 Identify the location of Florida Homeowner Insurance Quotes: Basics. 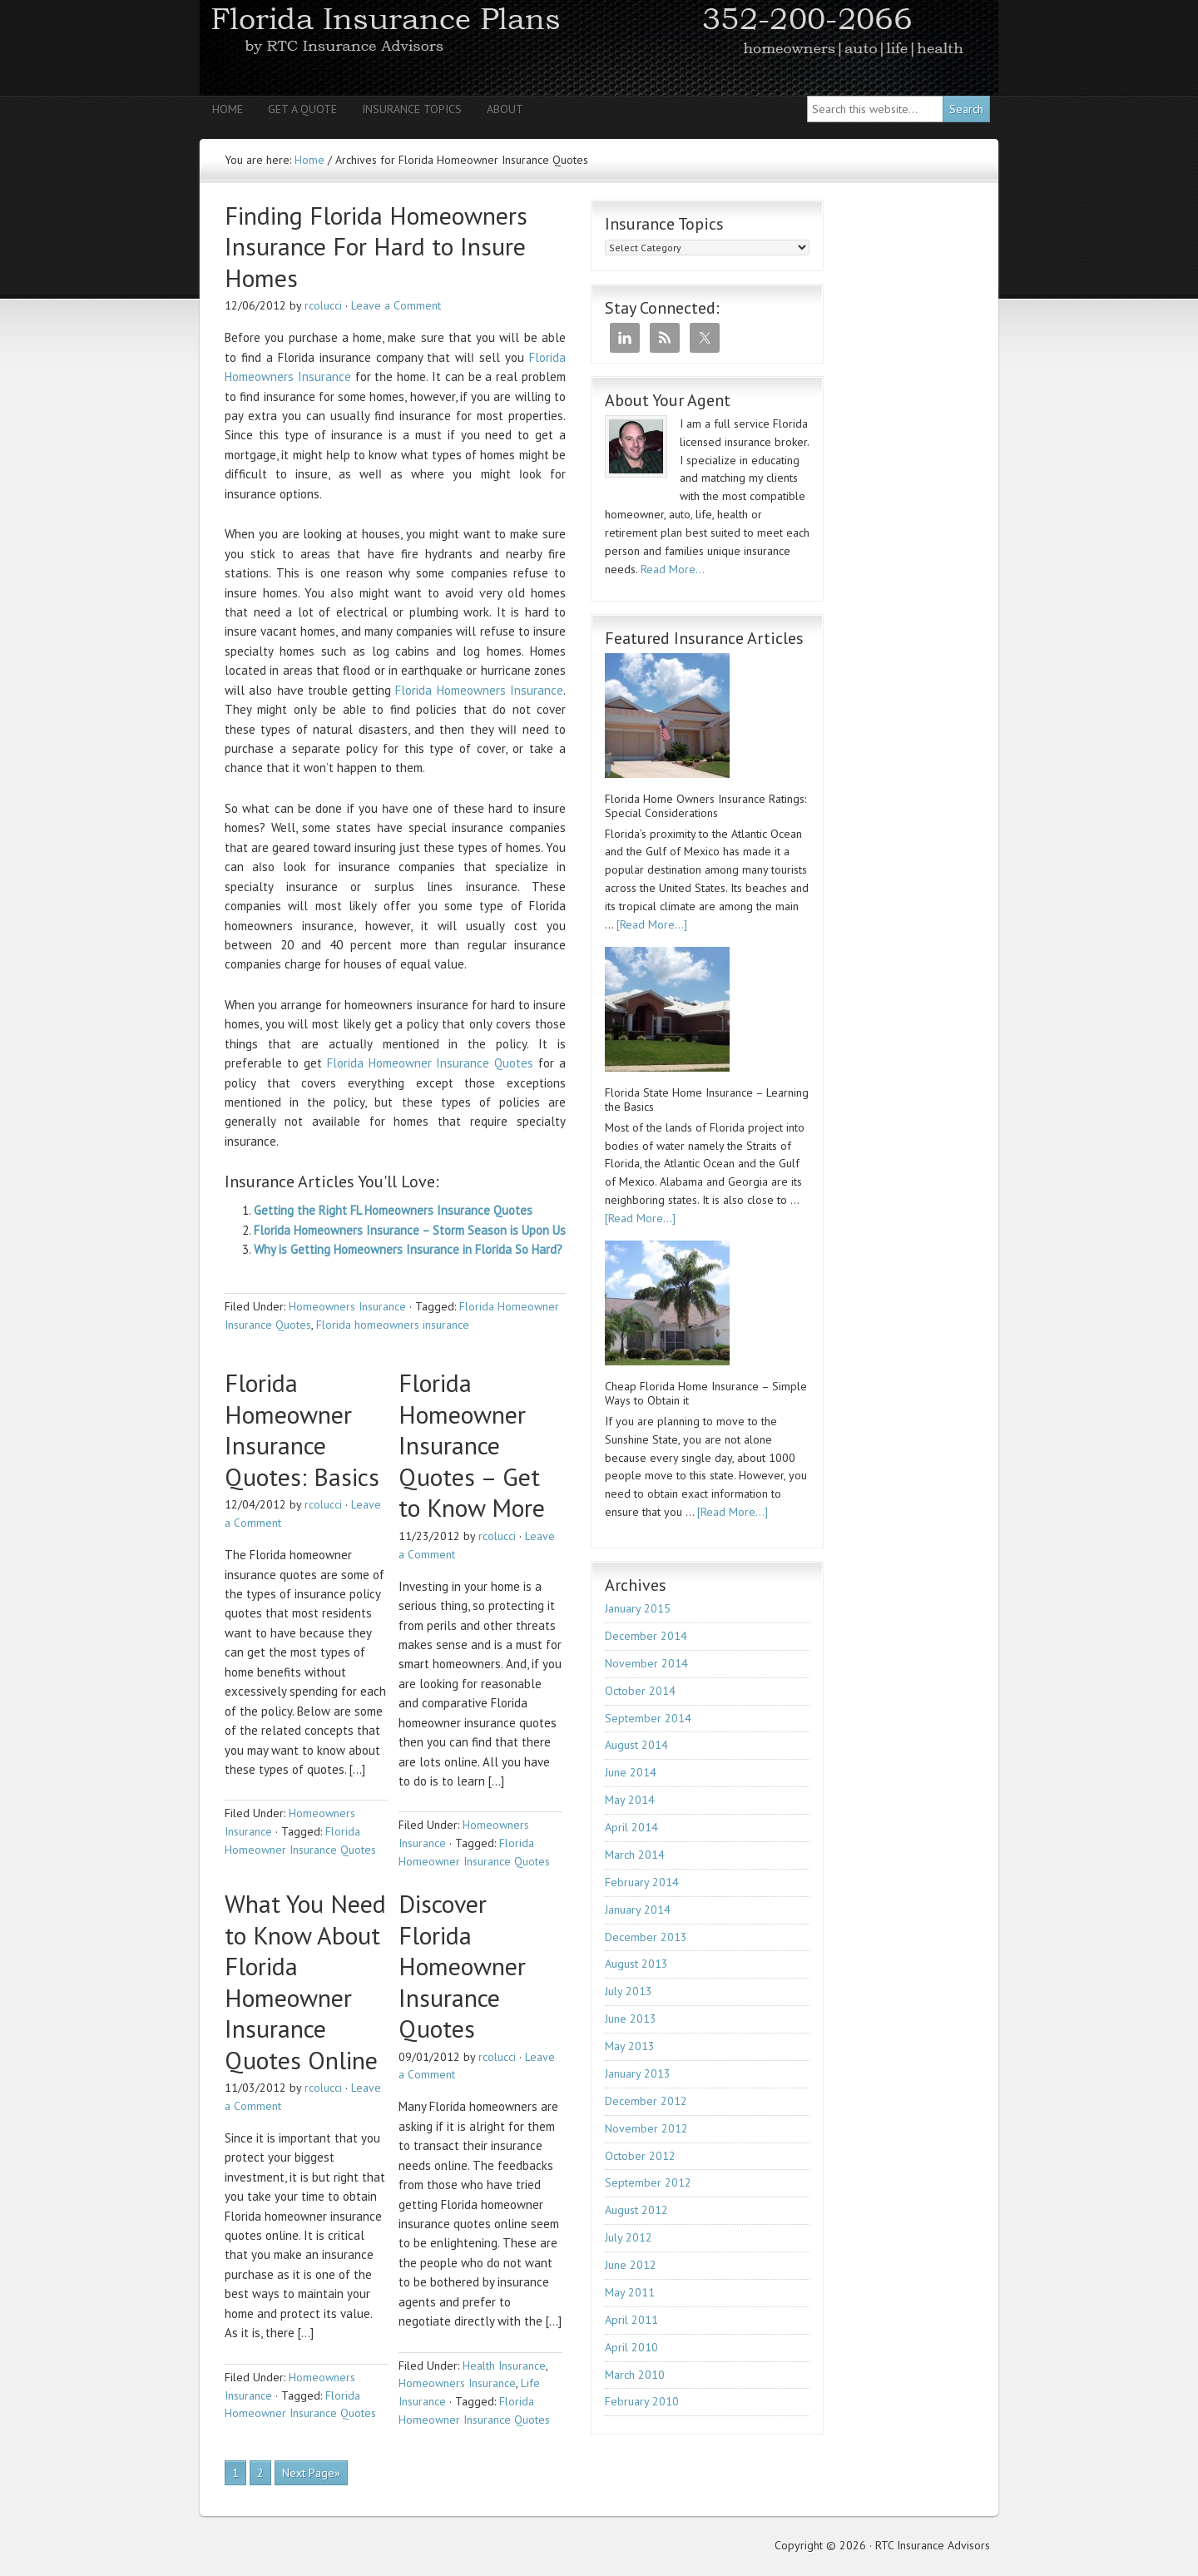
(302, 1429).